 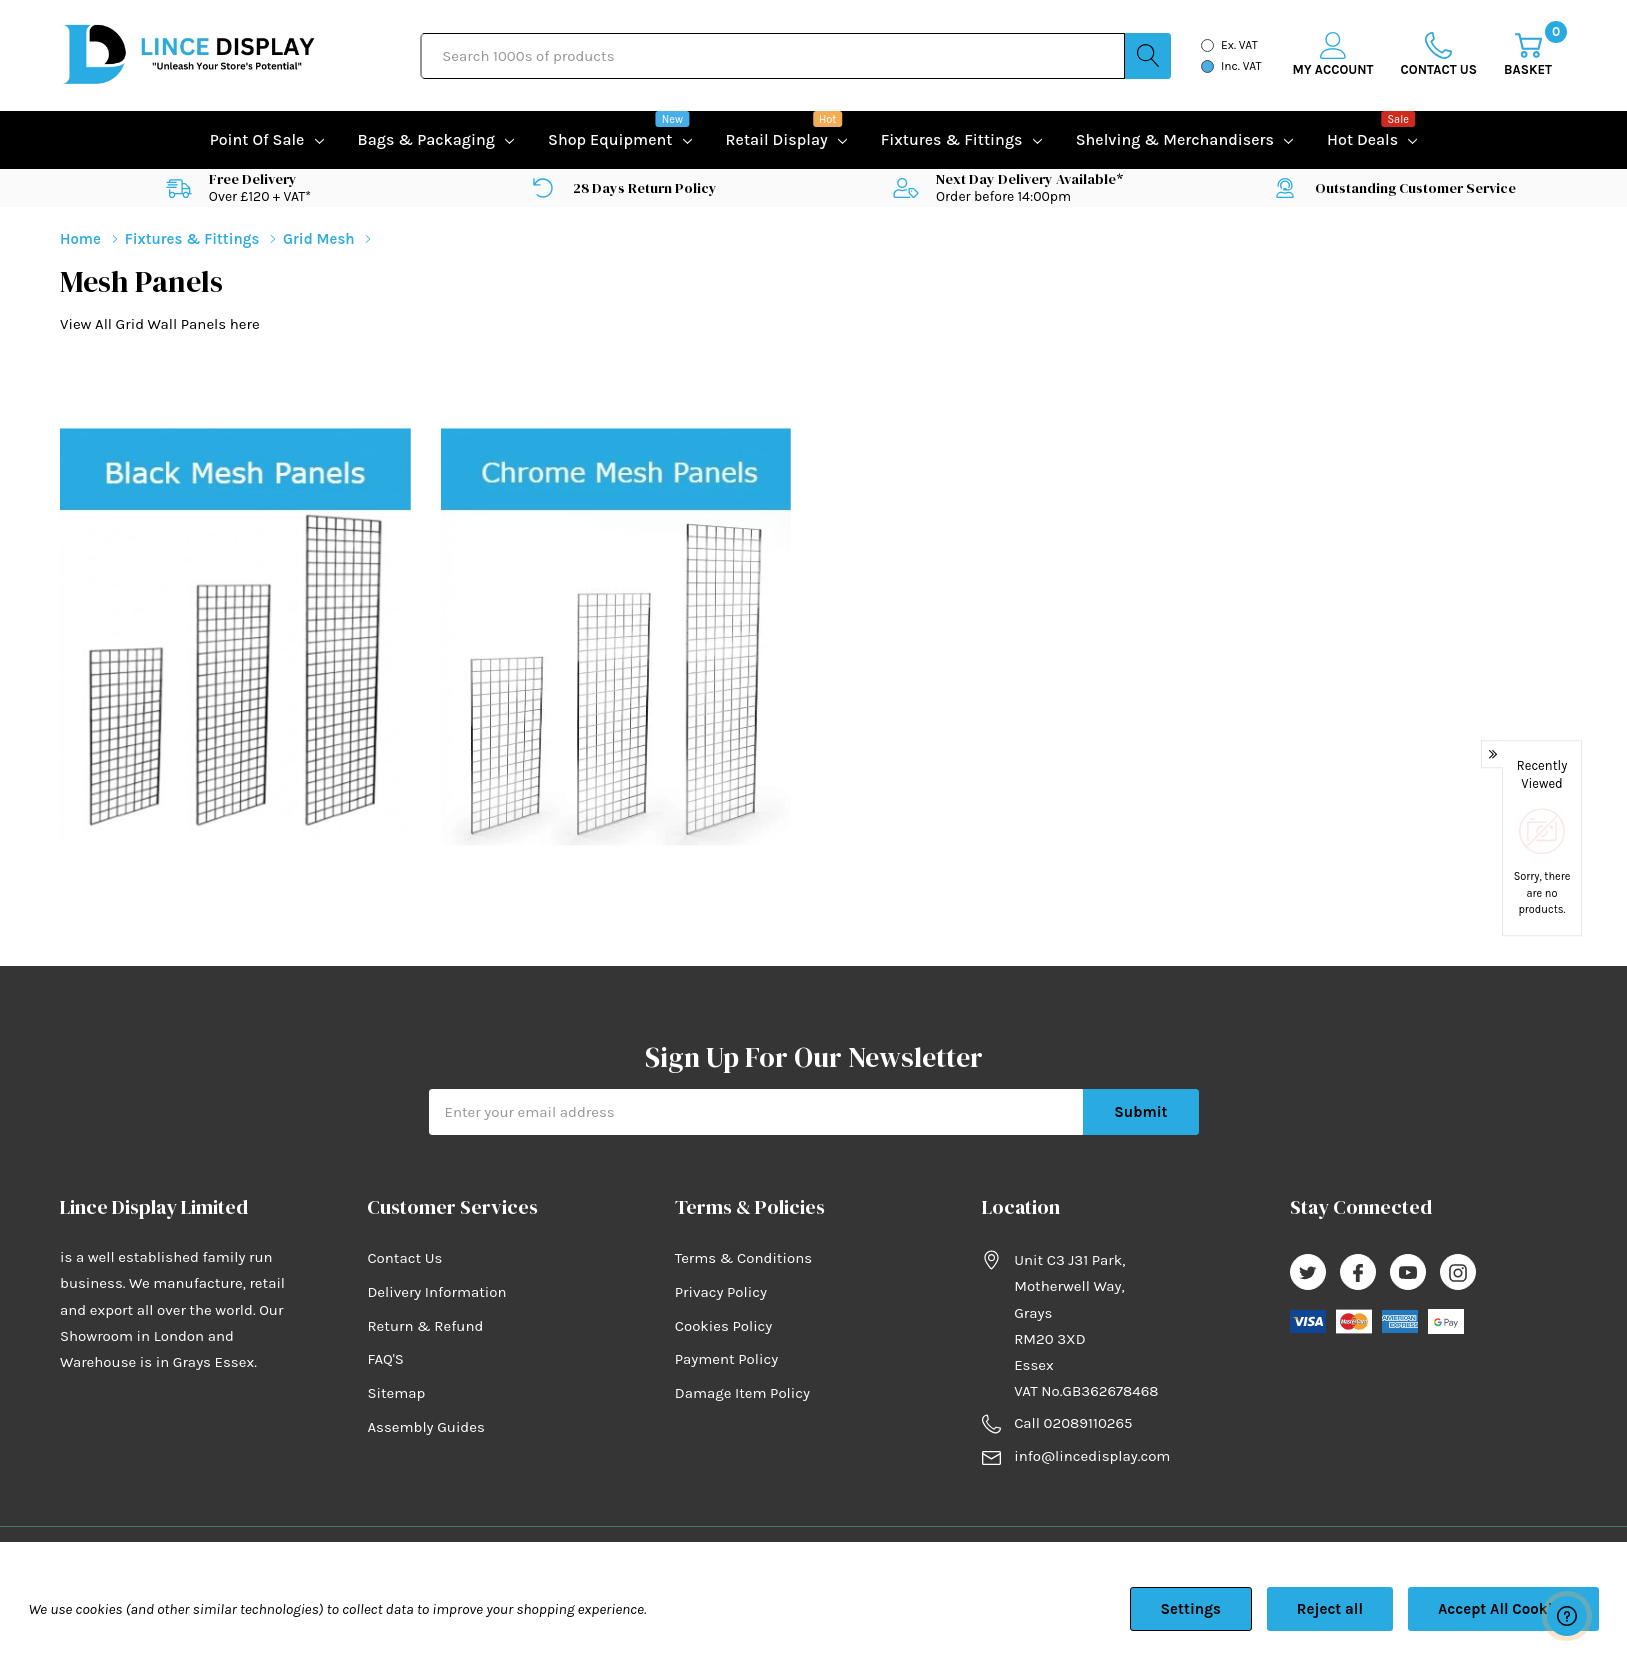 I want to click on Bags & Packaging, so click(x=426, y=139).